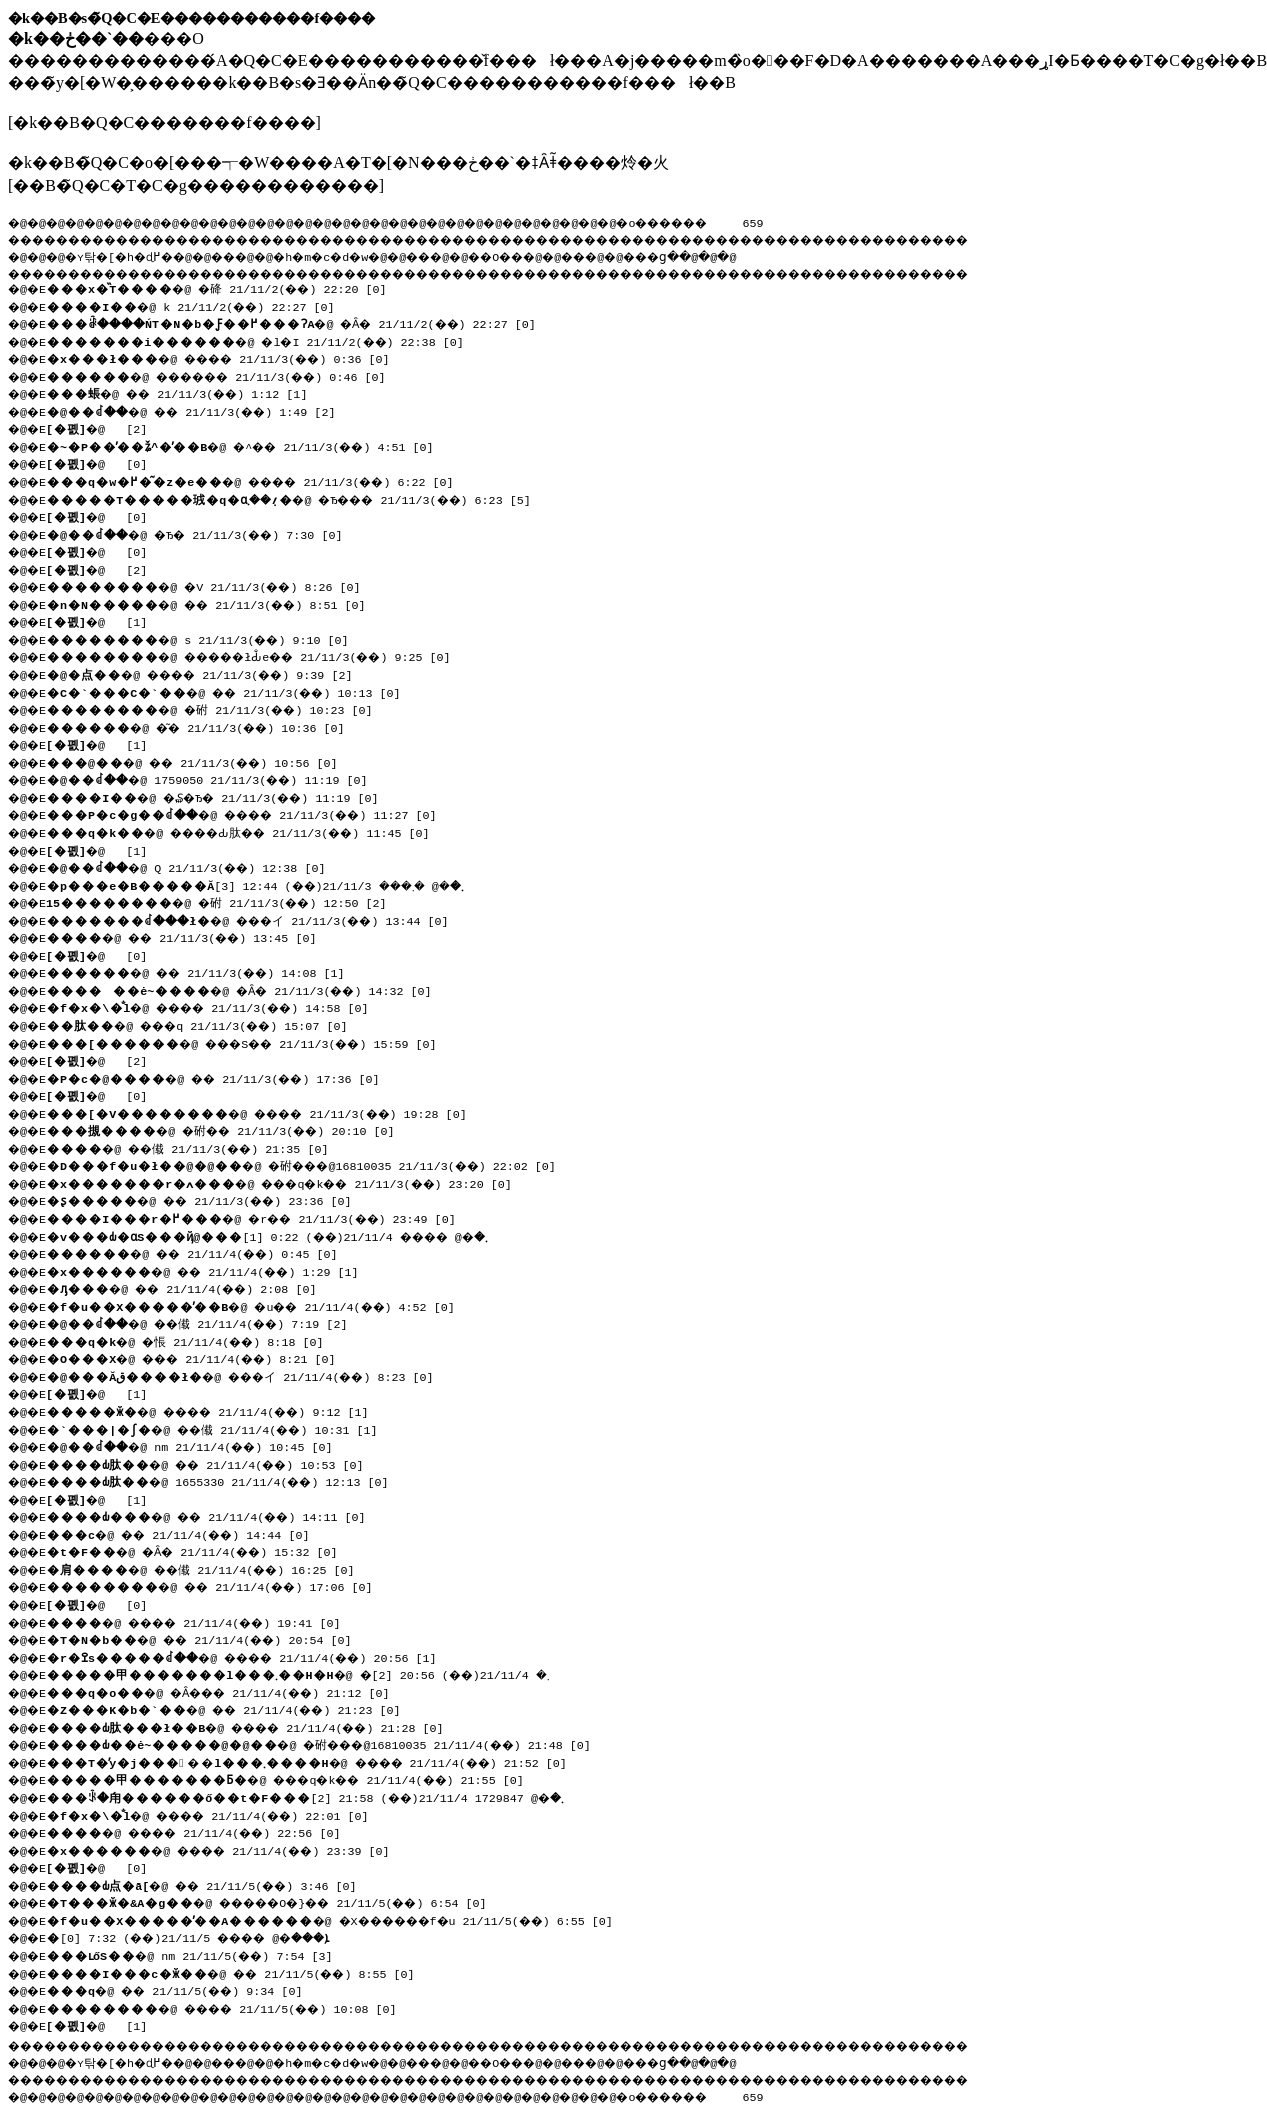 This screenshot has height=2123, width=1267. Describe the element at coordinates (196, 1954) in the screenshot. I see `�@ nm 21/11/5(��) 7:54 [3]` at that location.